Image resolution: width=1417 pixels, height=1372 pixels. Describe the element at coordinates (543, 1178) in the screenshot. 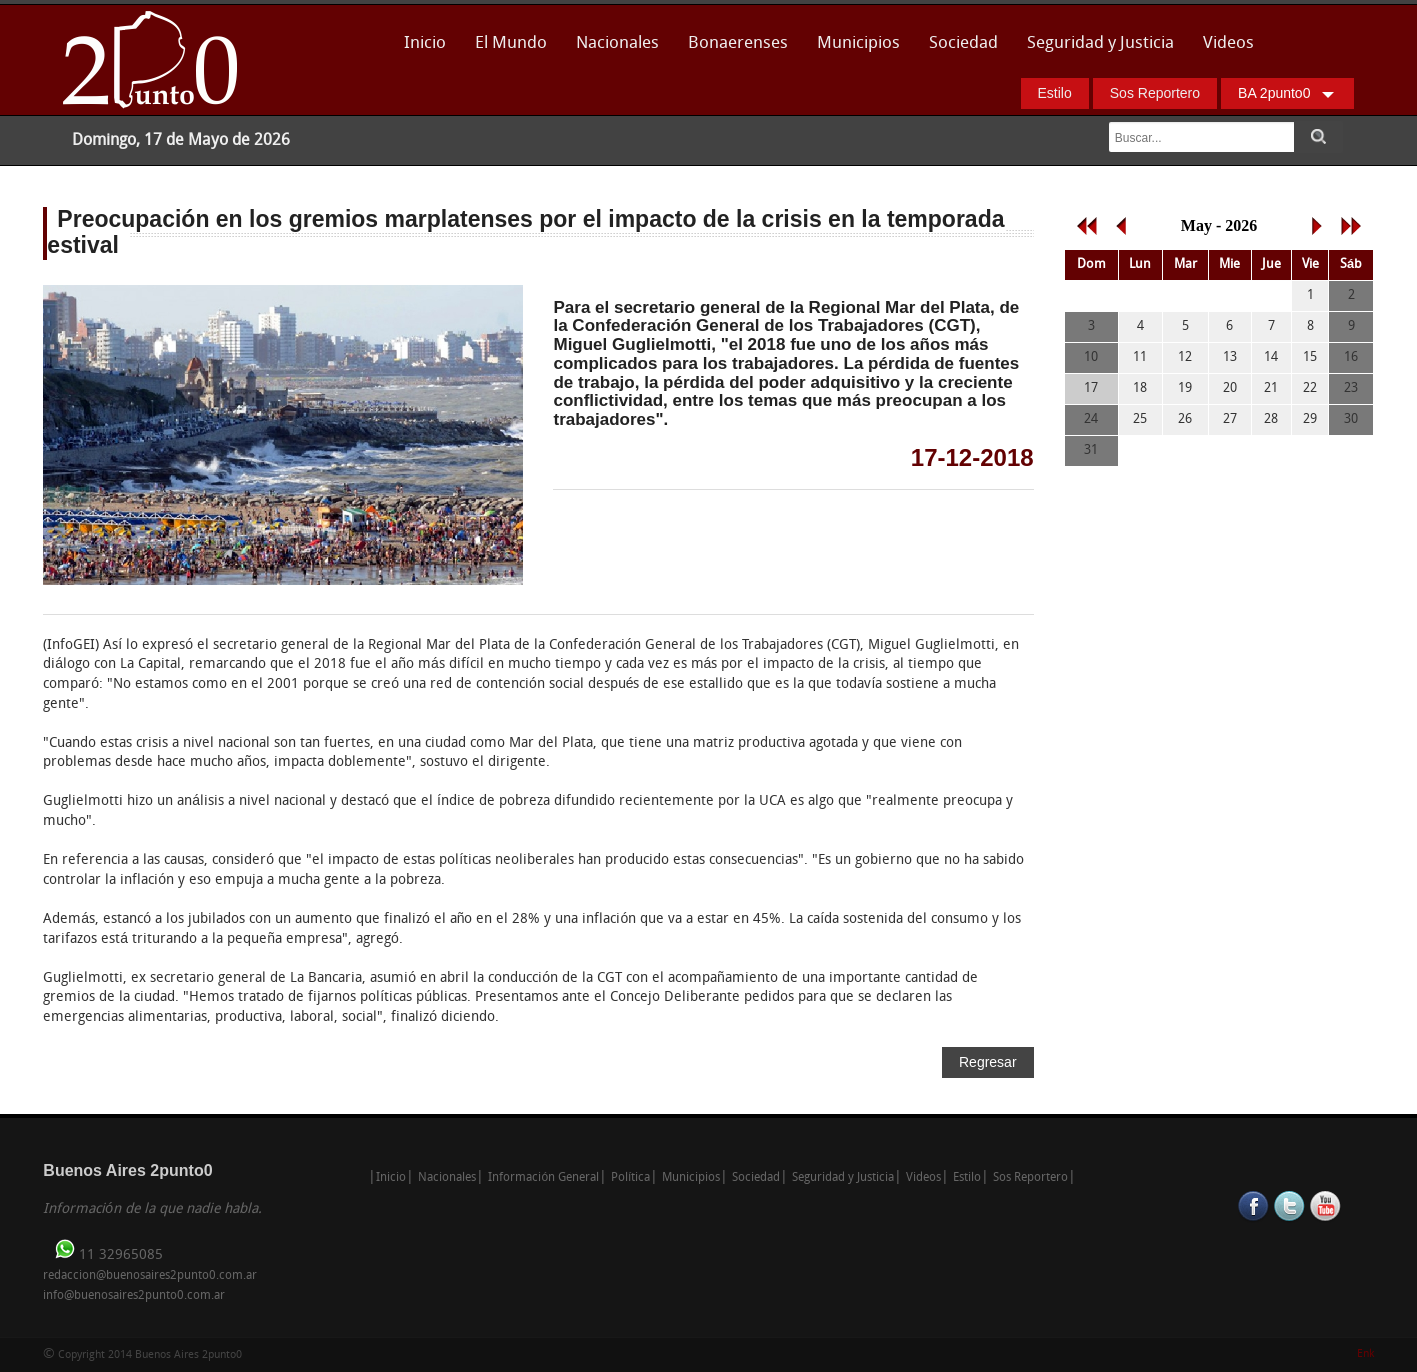

I see `Información General` at that location.